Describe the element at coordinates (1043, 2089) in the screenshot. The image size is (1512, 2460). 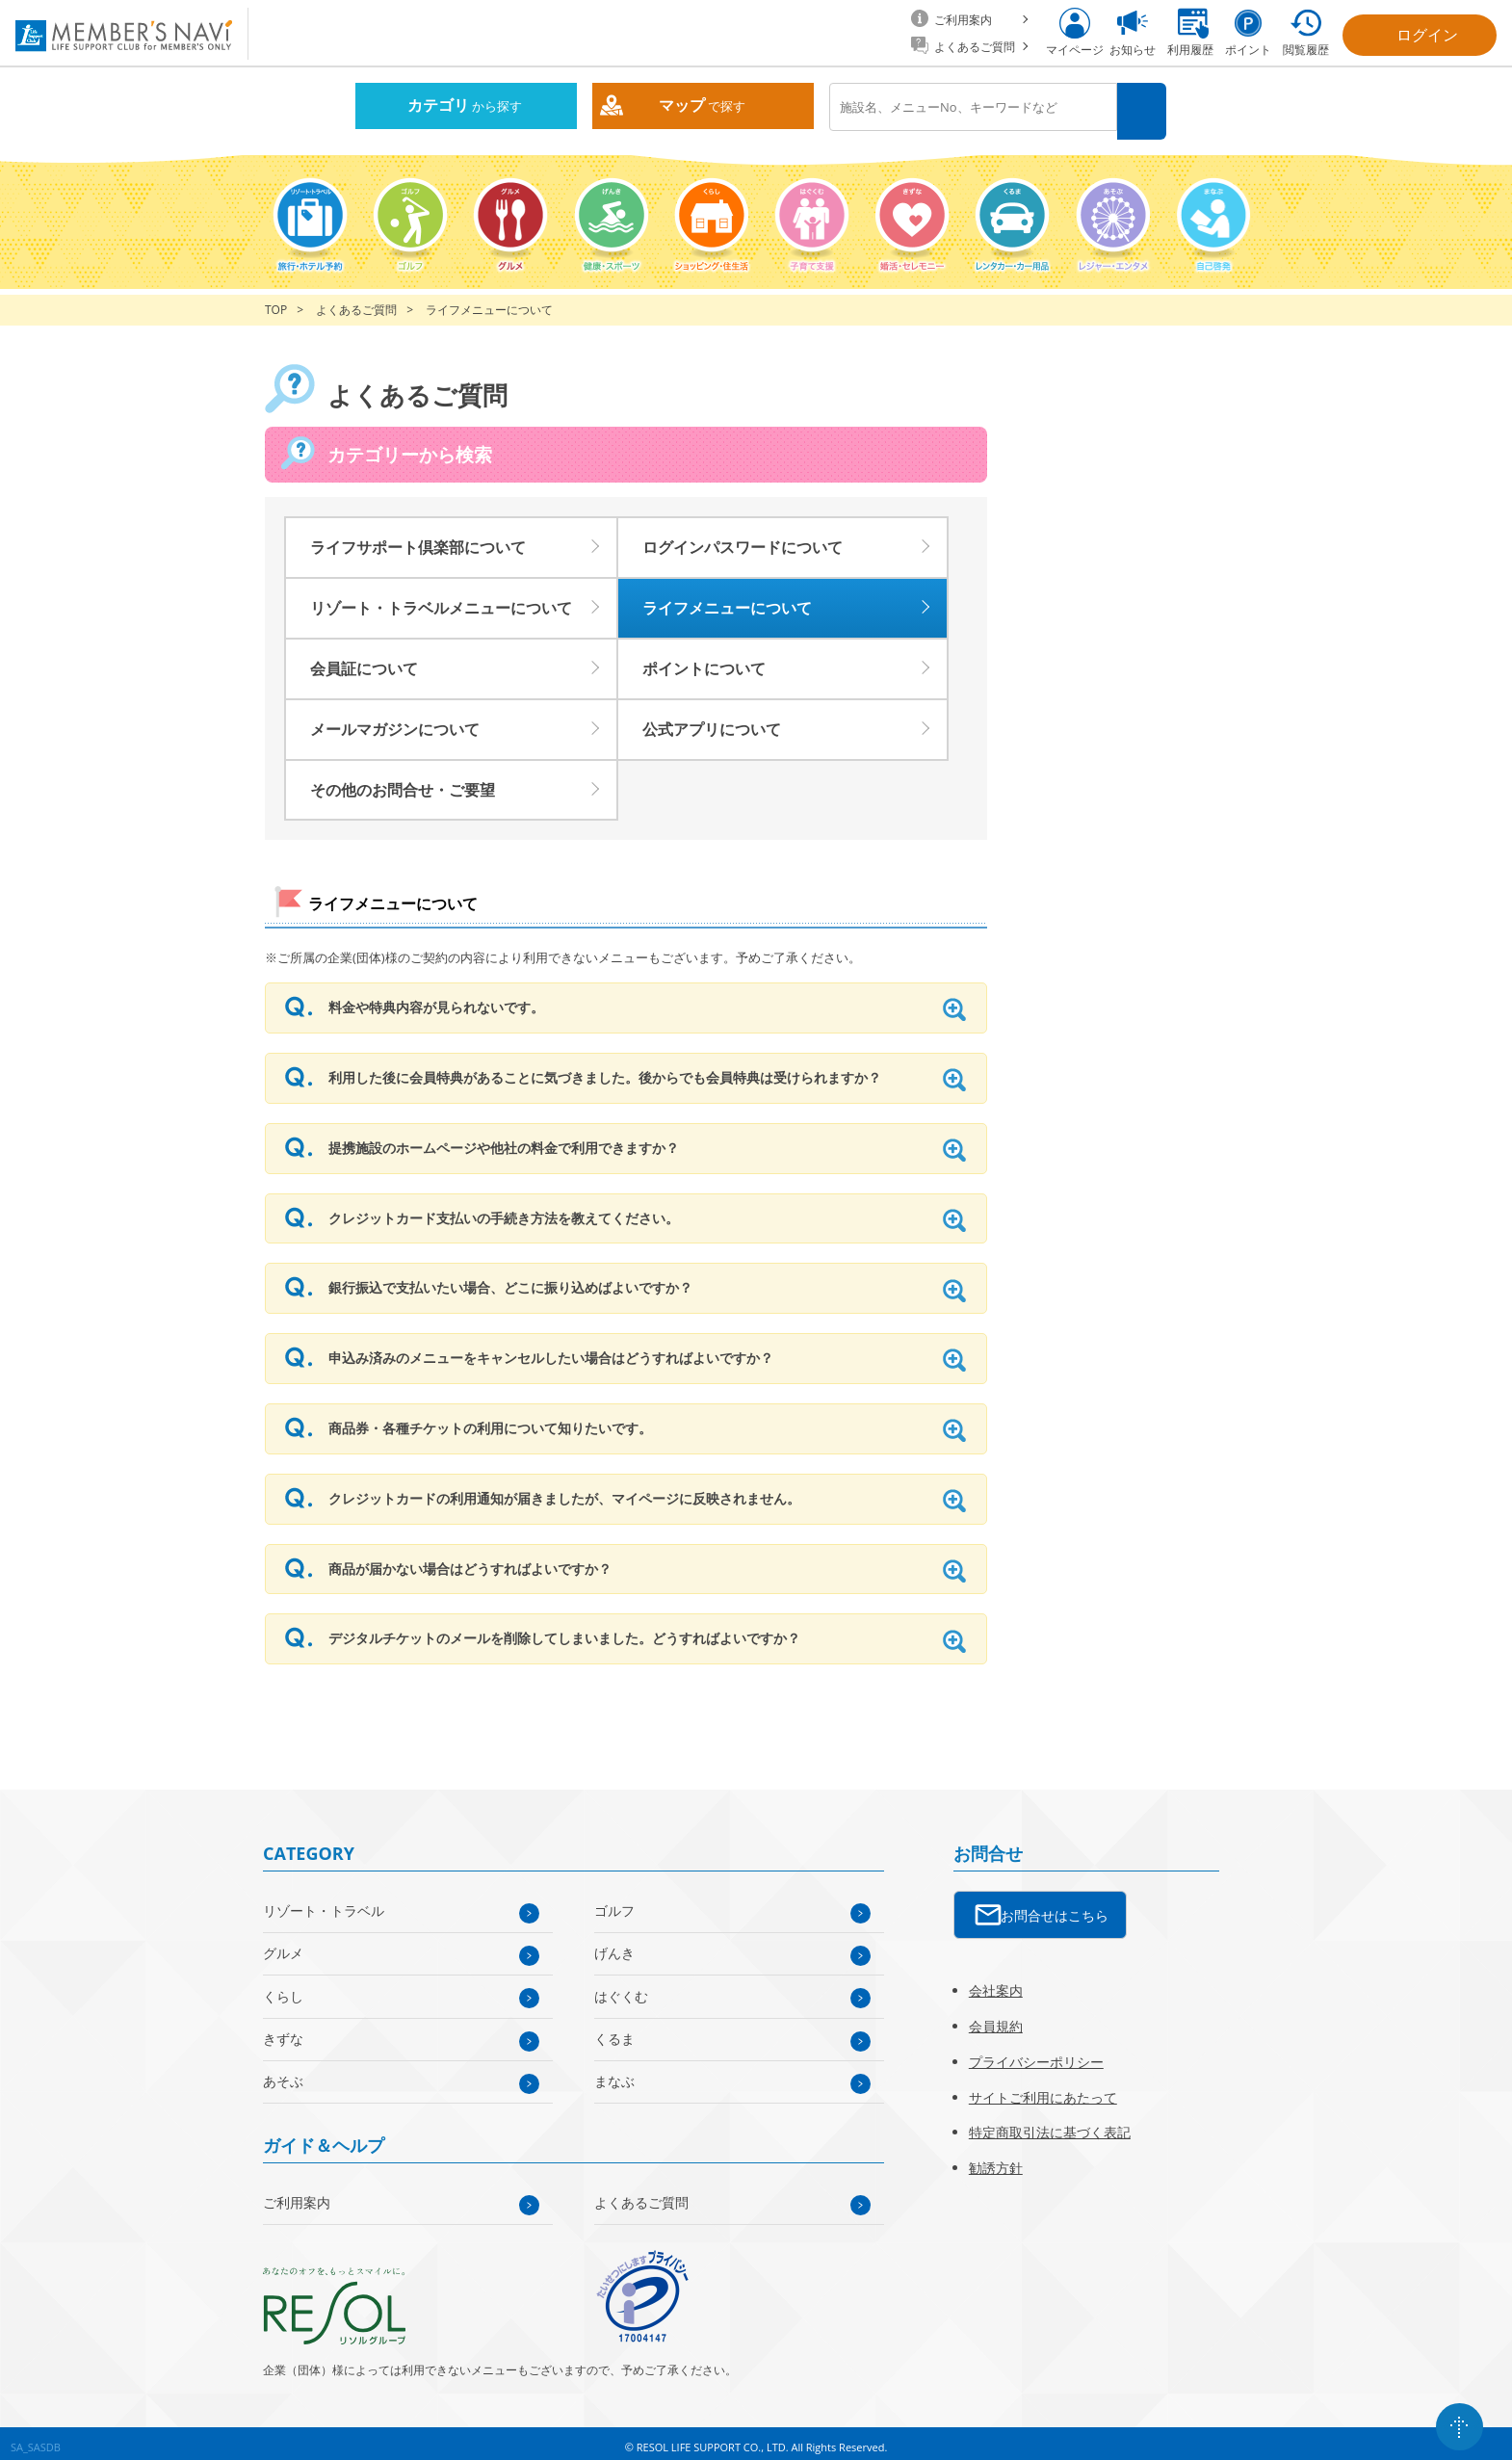
I see `サイトご利用にあたって` at that location.